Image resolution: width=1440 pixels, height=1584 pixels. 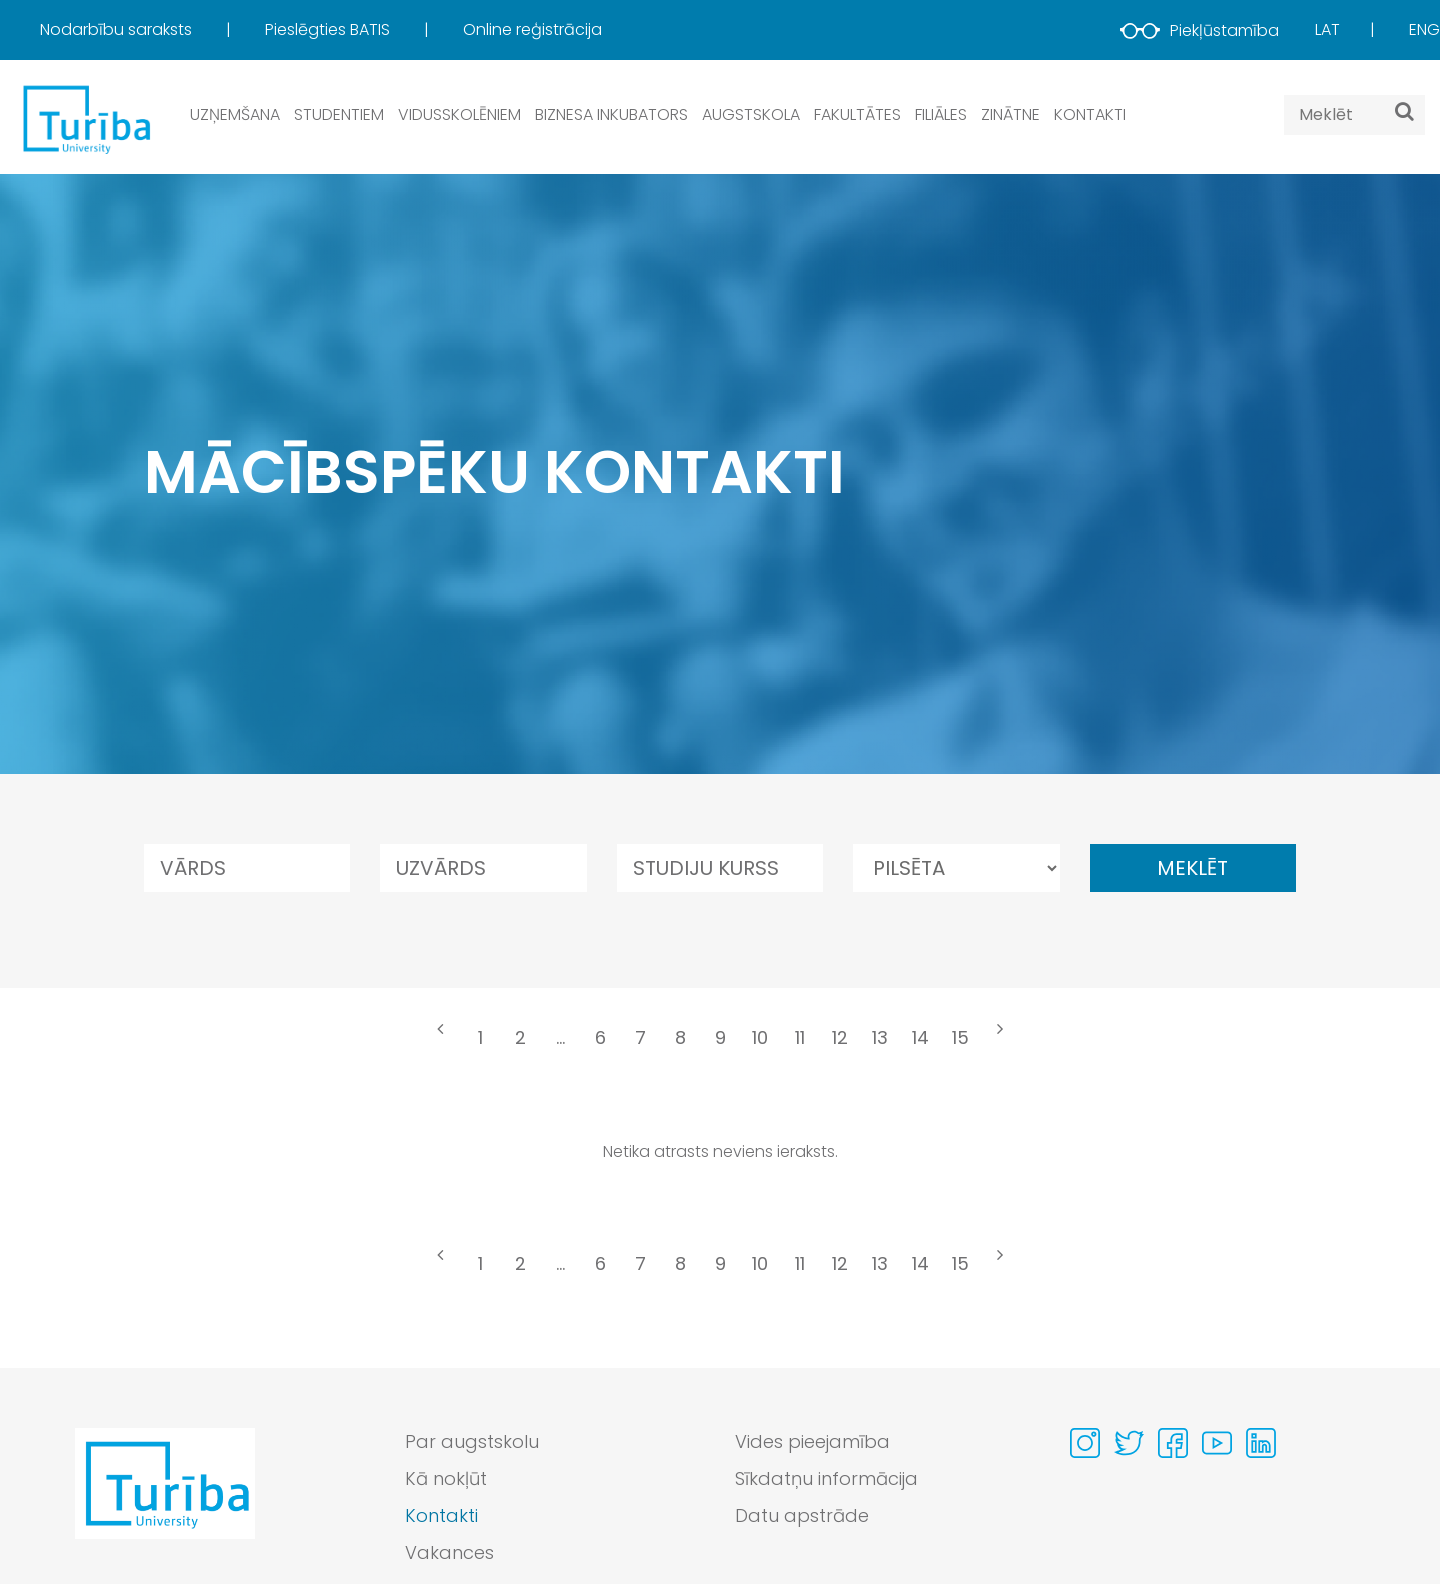 I want to click on [Visit our Facebook page], so click(x=1173, y=1443).